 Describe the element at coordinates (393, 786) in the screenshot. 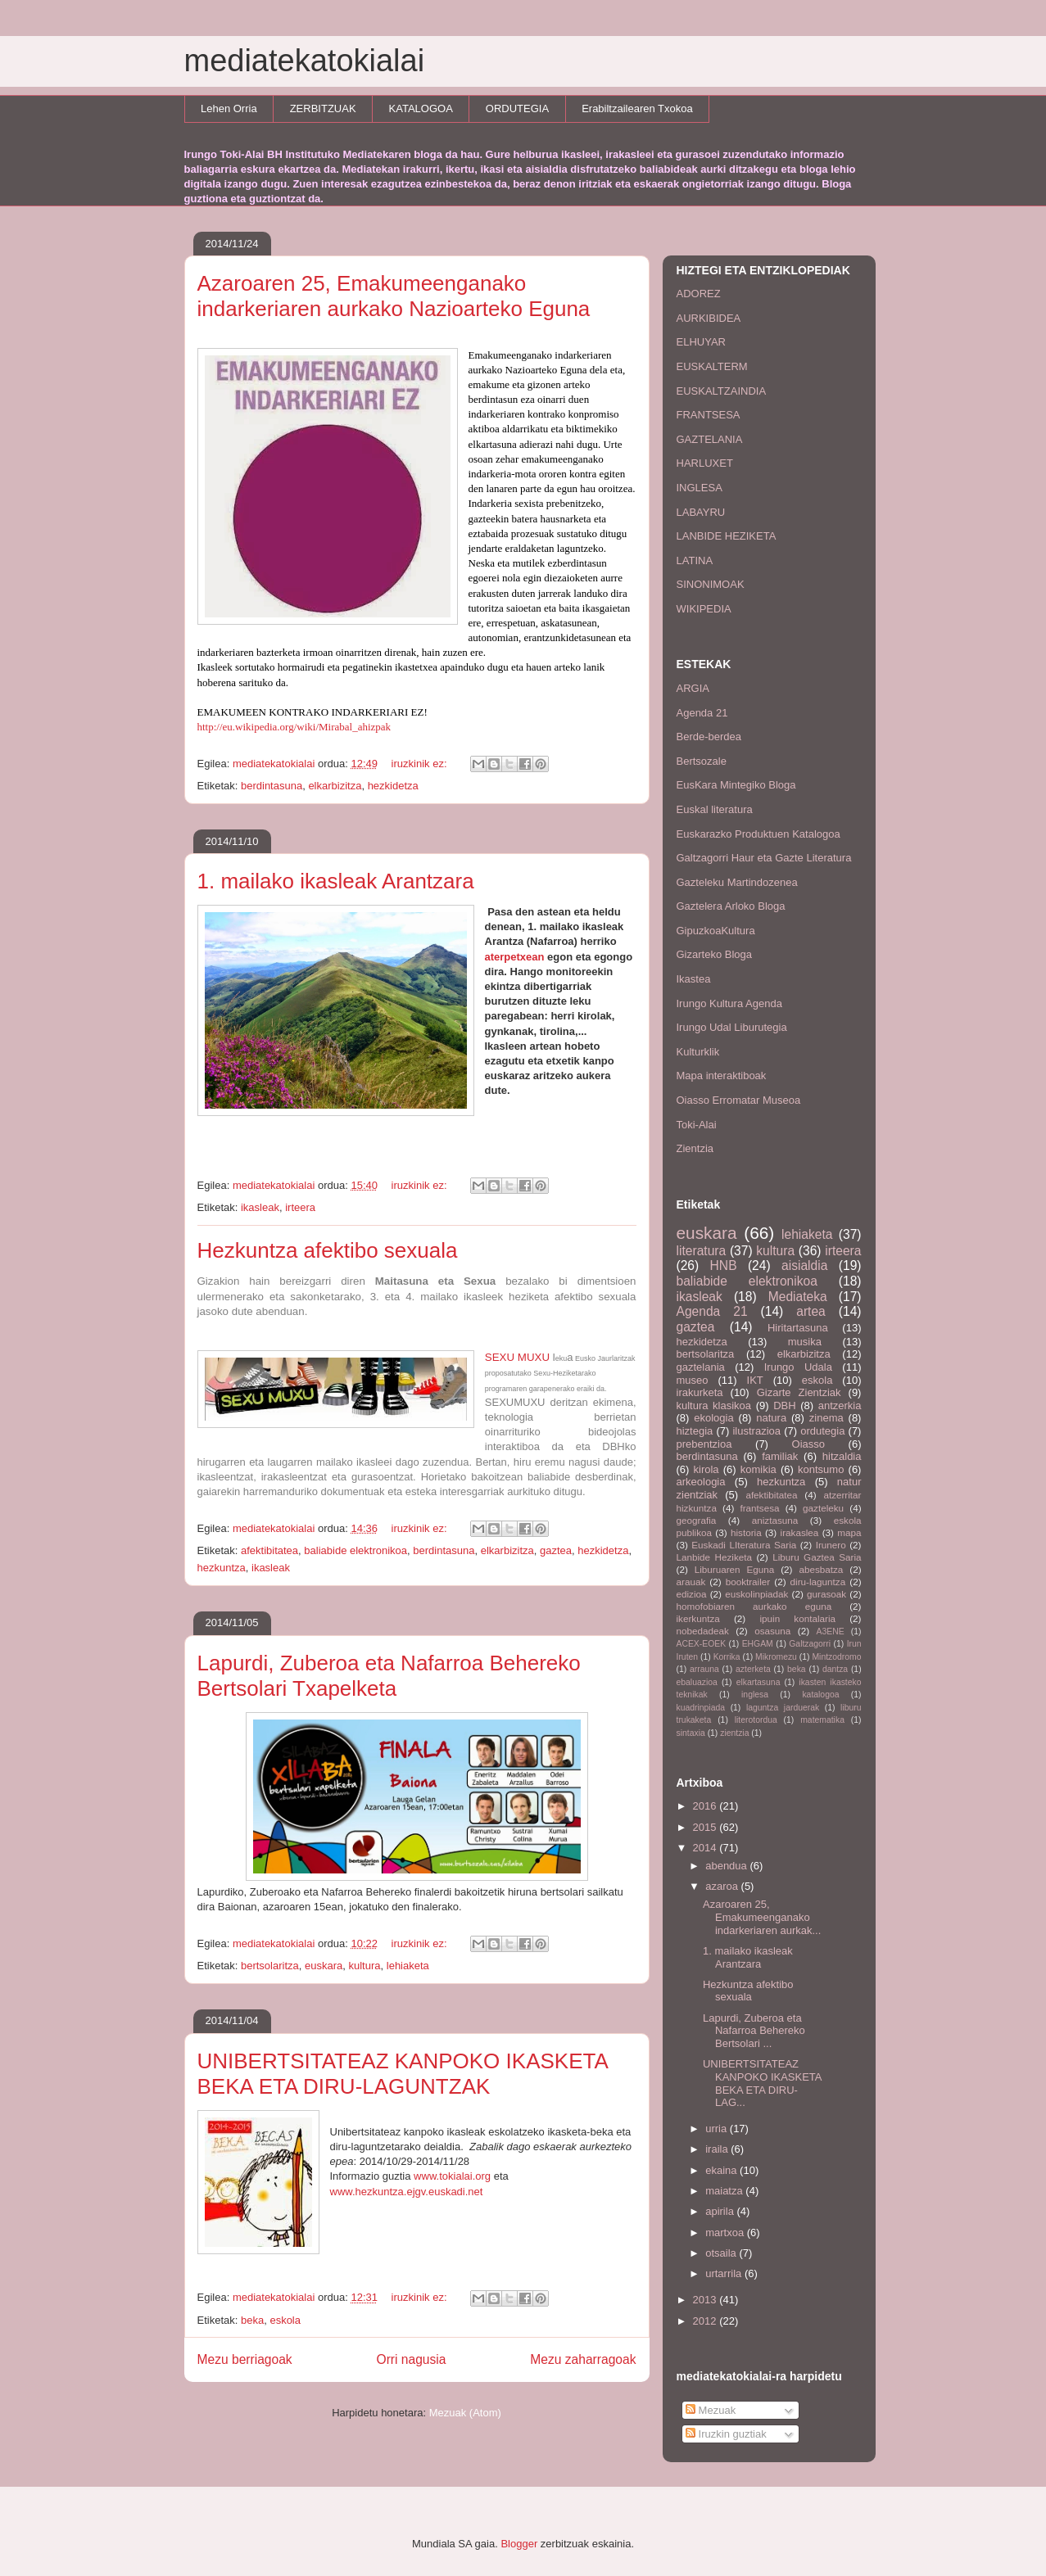

I see `hezkidetza` at that location.